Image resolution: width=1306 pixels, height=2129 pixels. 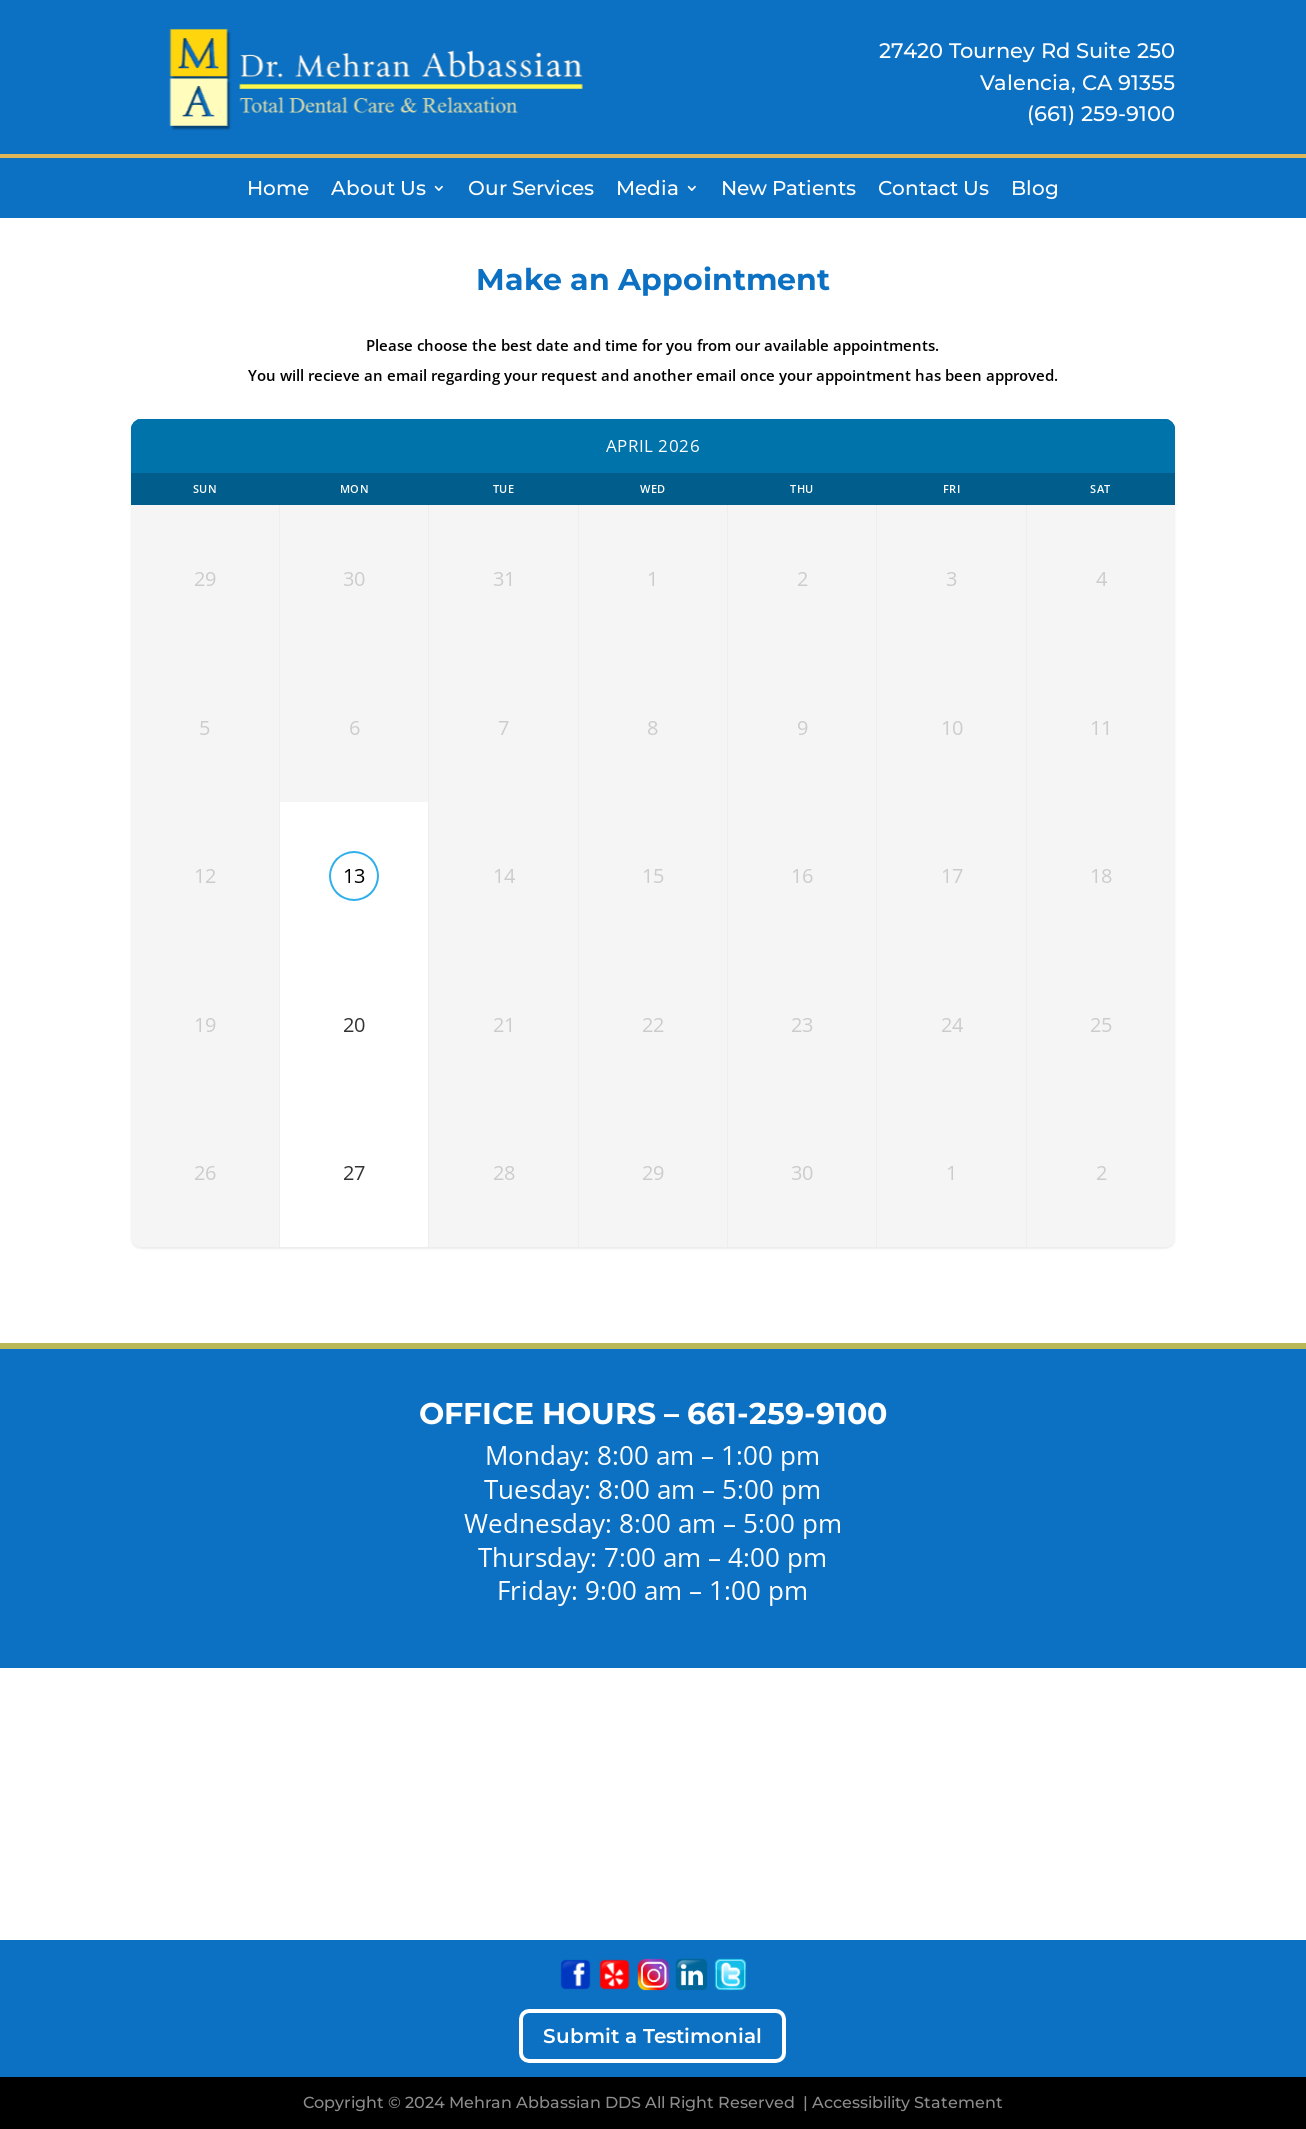 What do you see at coordinates (1035, 190) in the screenshot?
I see `Blog` at bounding box center [1035, 190].